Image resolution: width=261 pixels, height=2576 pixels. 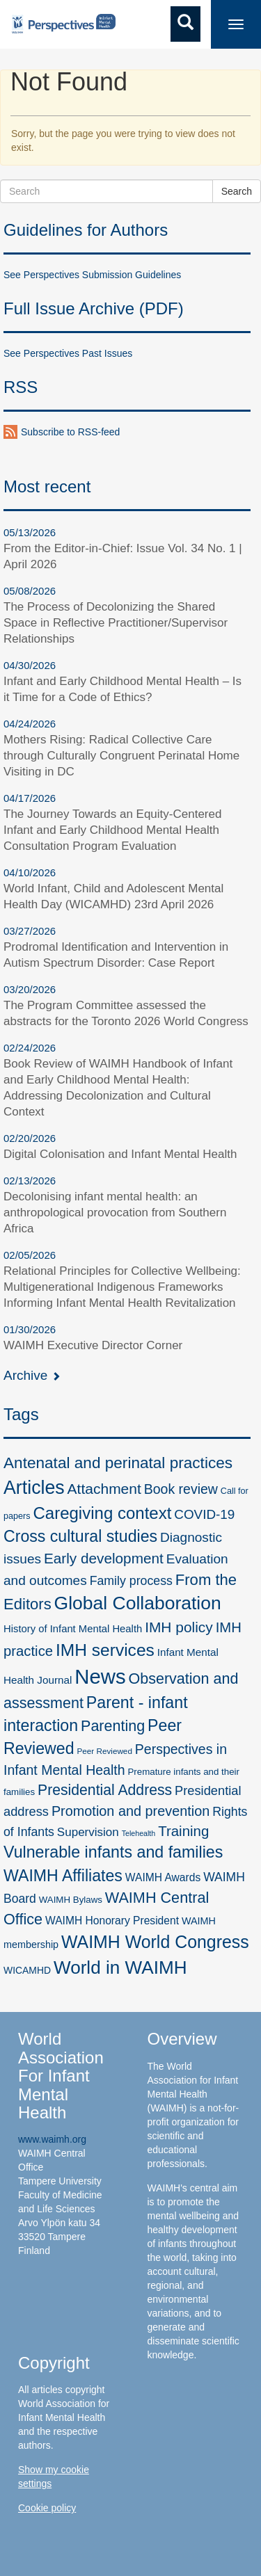 What do you see at coordinates (47, 2507) in the screenshot?
I see `Cookie policy` at bounding box center [47, 2507].